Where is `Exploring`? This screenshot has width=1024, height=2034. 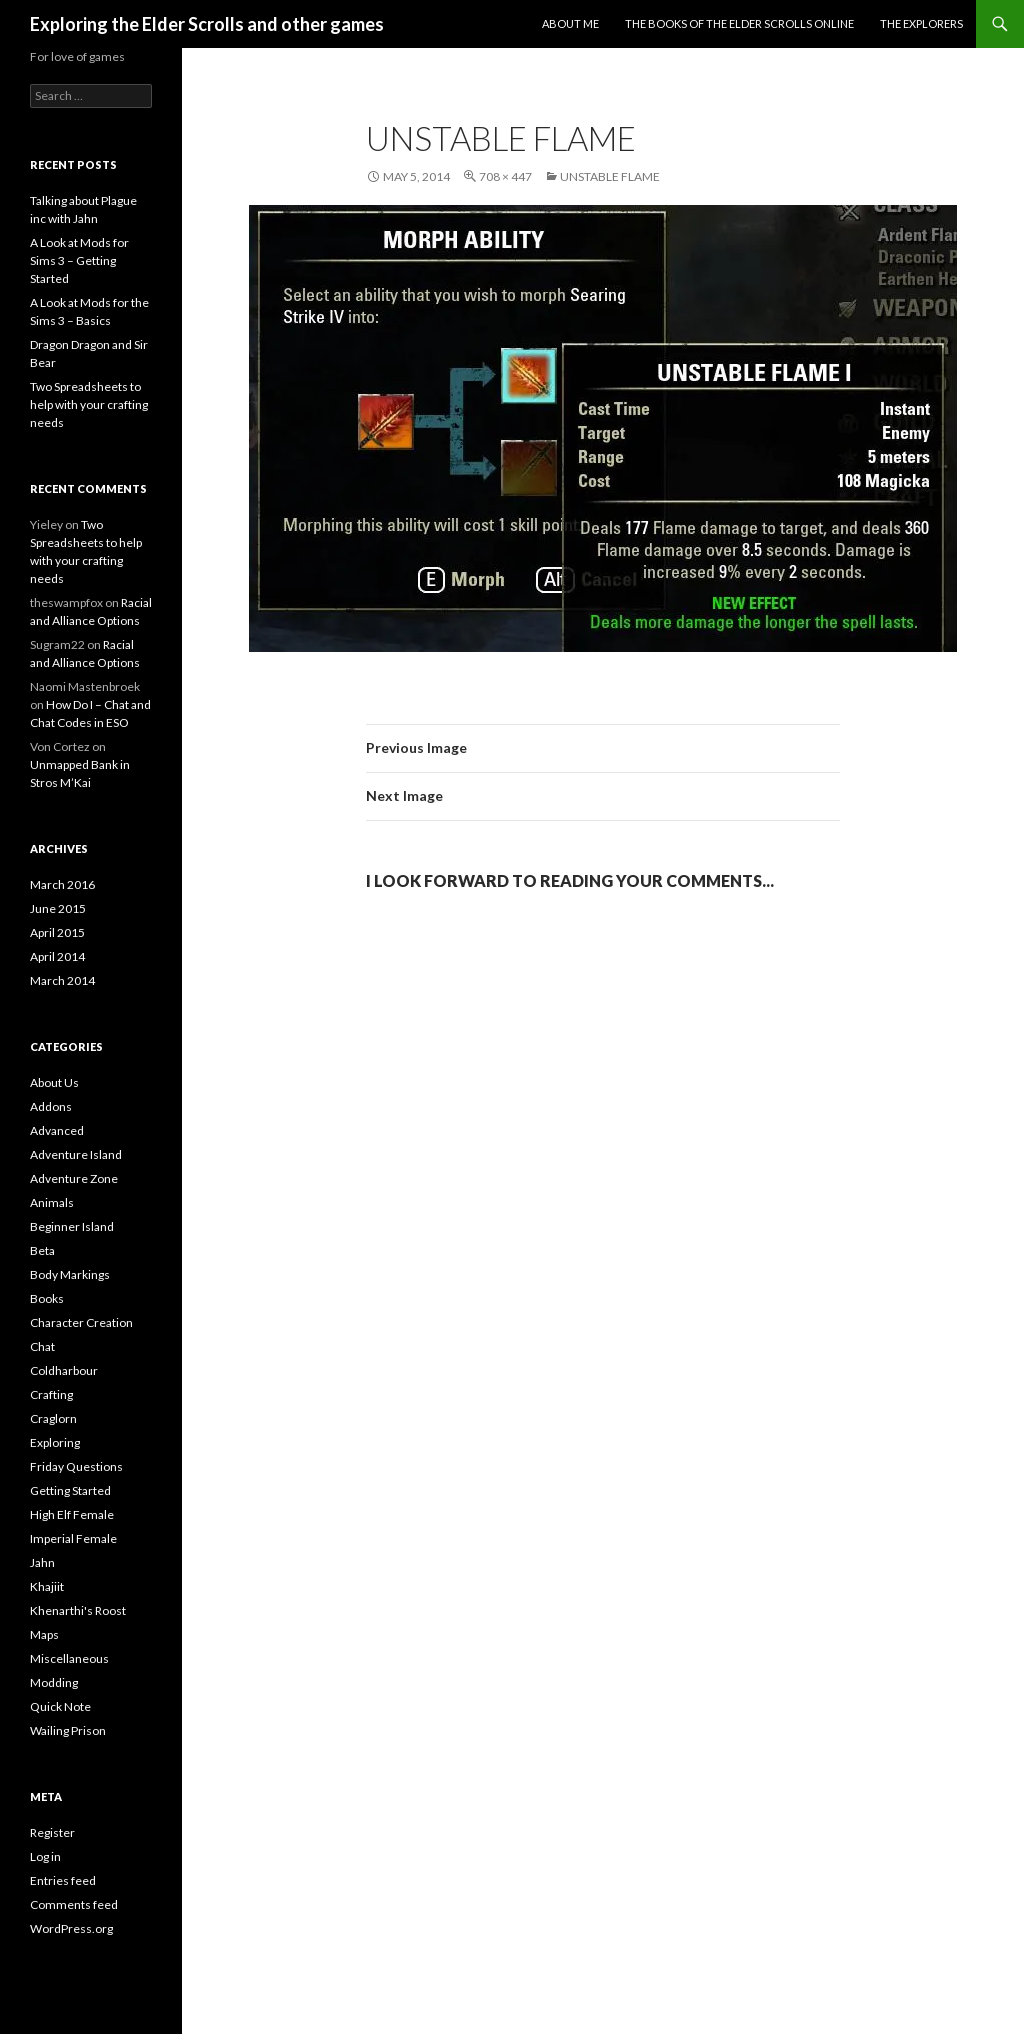
Exploring is located at coordinates (55, 1442).